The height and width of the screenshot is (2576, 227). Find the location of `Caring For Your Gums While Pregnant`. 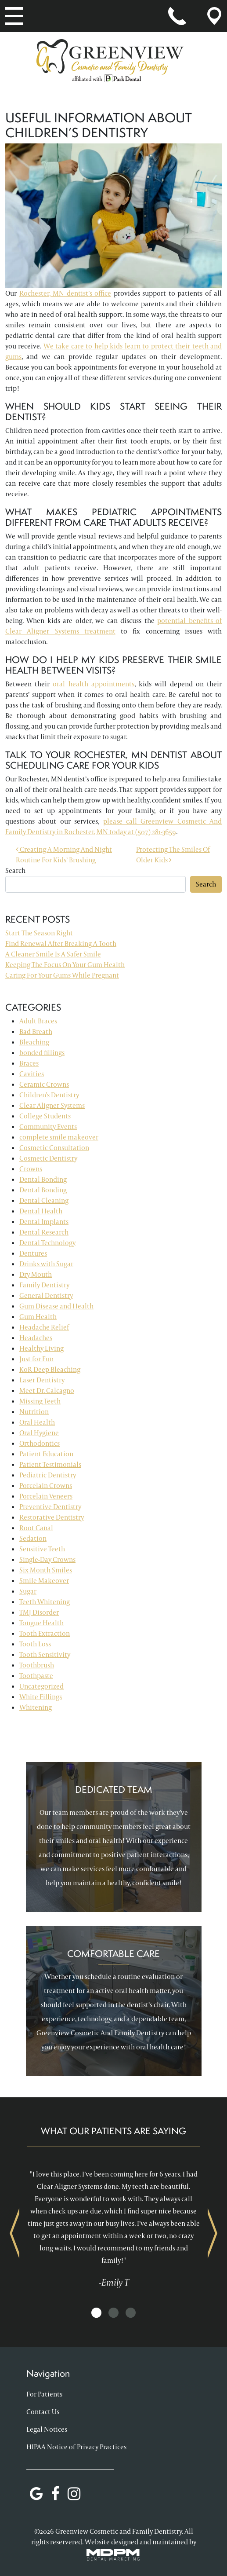

Caring For Your Gums While Pregnant is located at coordinates (62, 975).